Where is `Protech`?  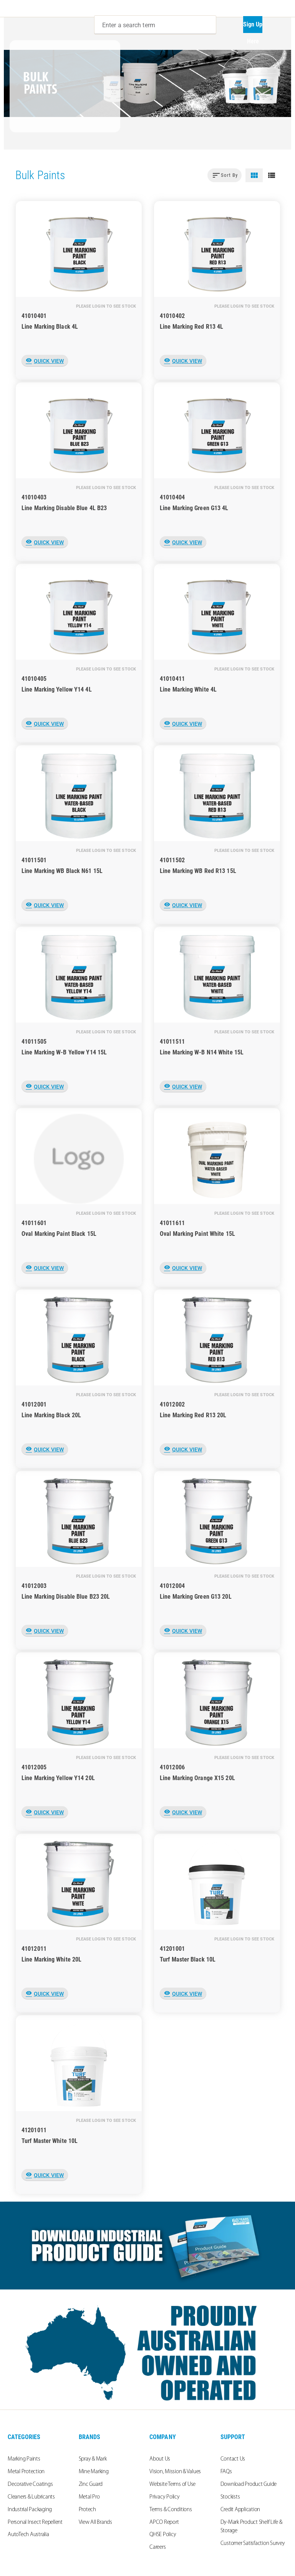 Protech is located at coordinates (87, 2510).